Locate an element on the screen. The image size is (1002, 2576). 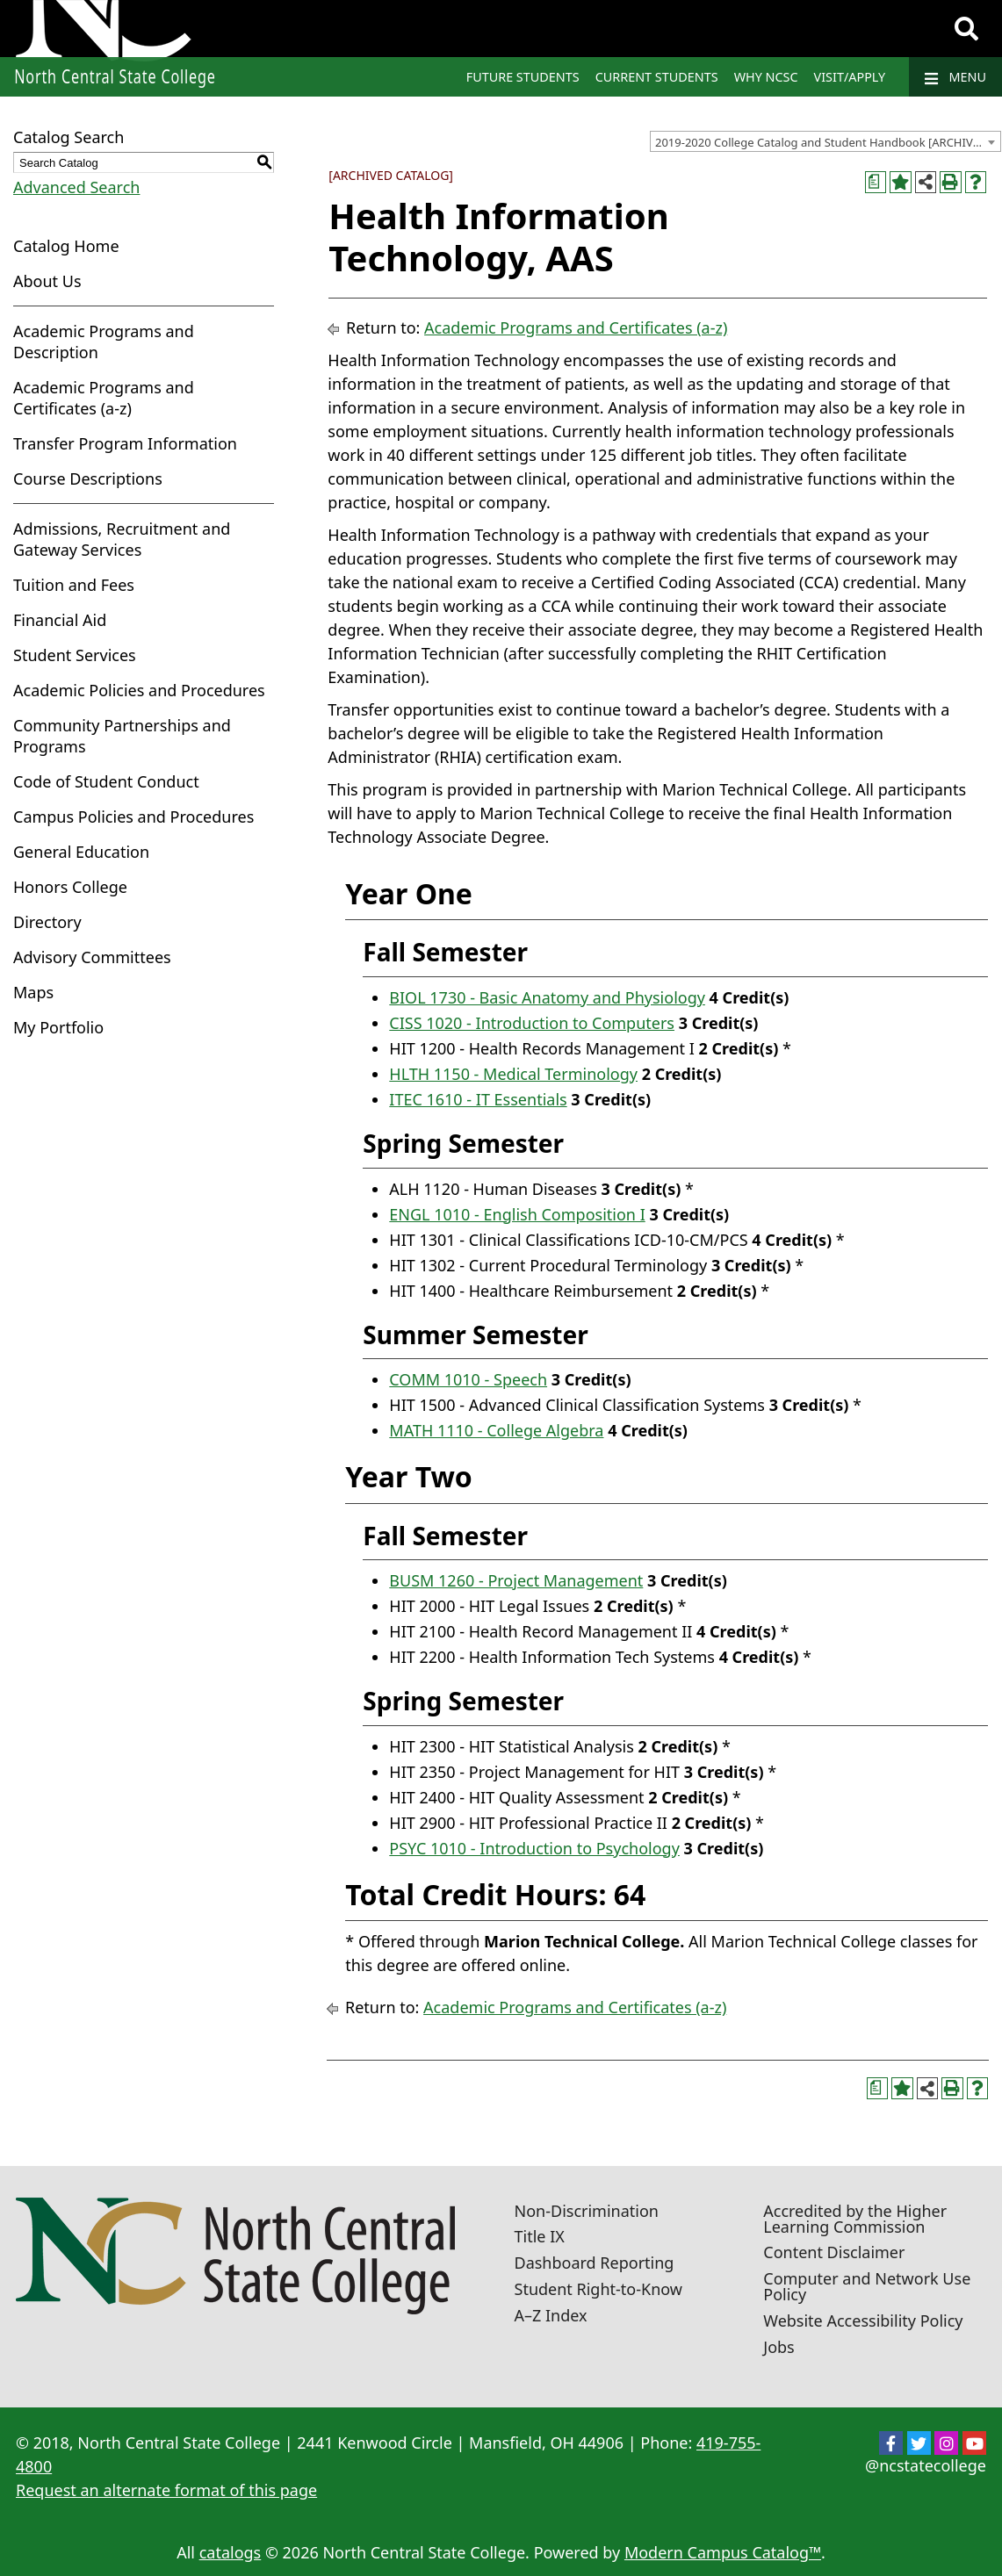
ENGL 1010 - English Composition I [View course details for ENGL 1010 - English Composition I] is located at coordinates (517, 1214).